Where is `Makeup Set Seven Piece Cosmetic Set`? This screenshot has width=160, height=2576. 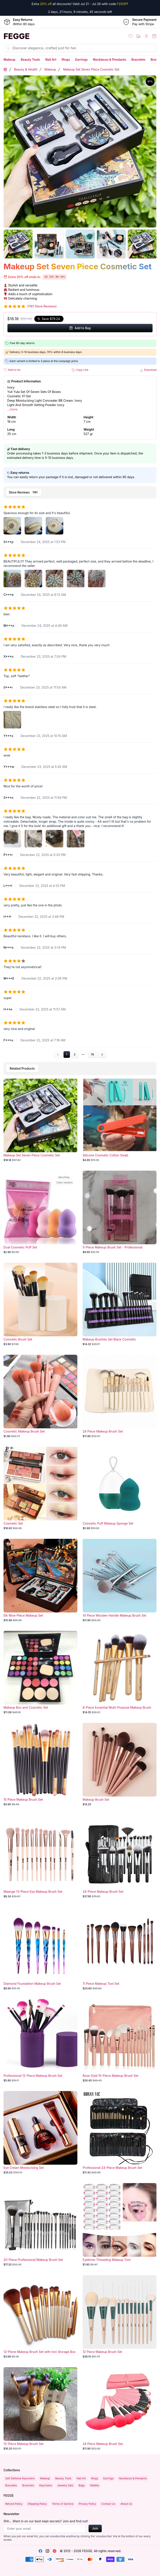 Makeup Set Seven Piece Cosmetic Set is located at coordinates (91, 69).